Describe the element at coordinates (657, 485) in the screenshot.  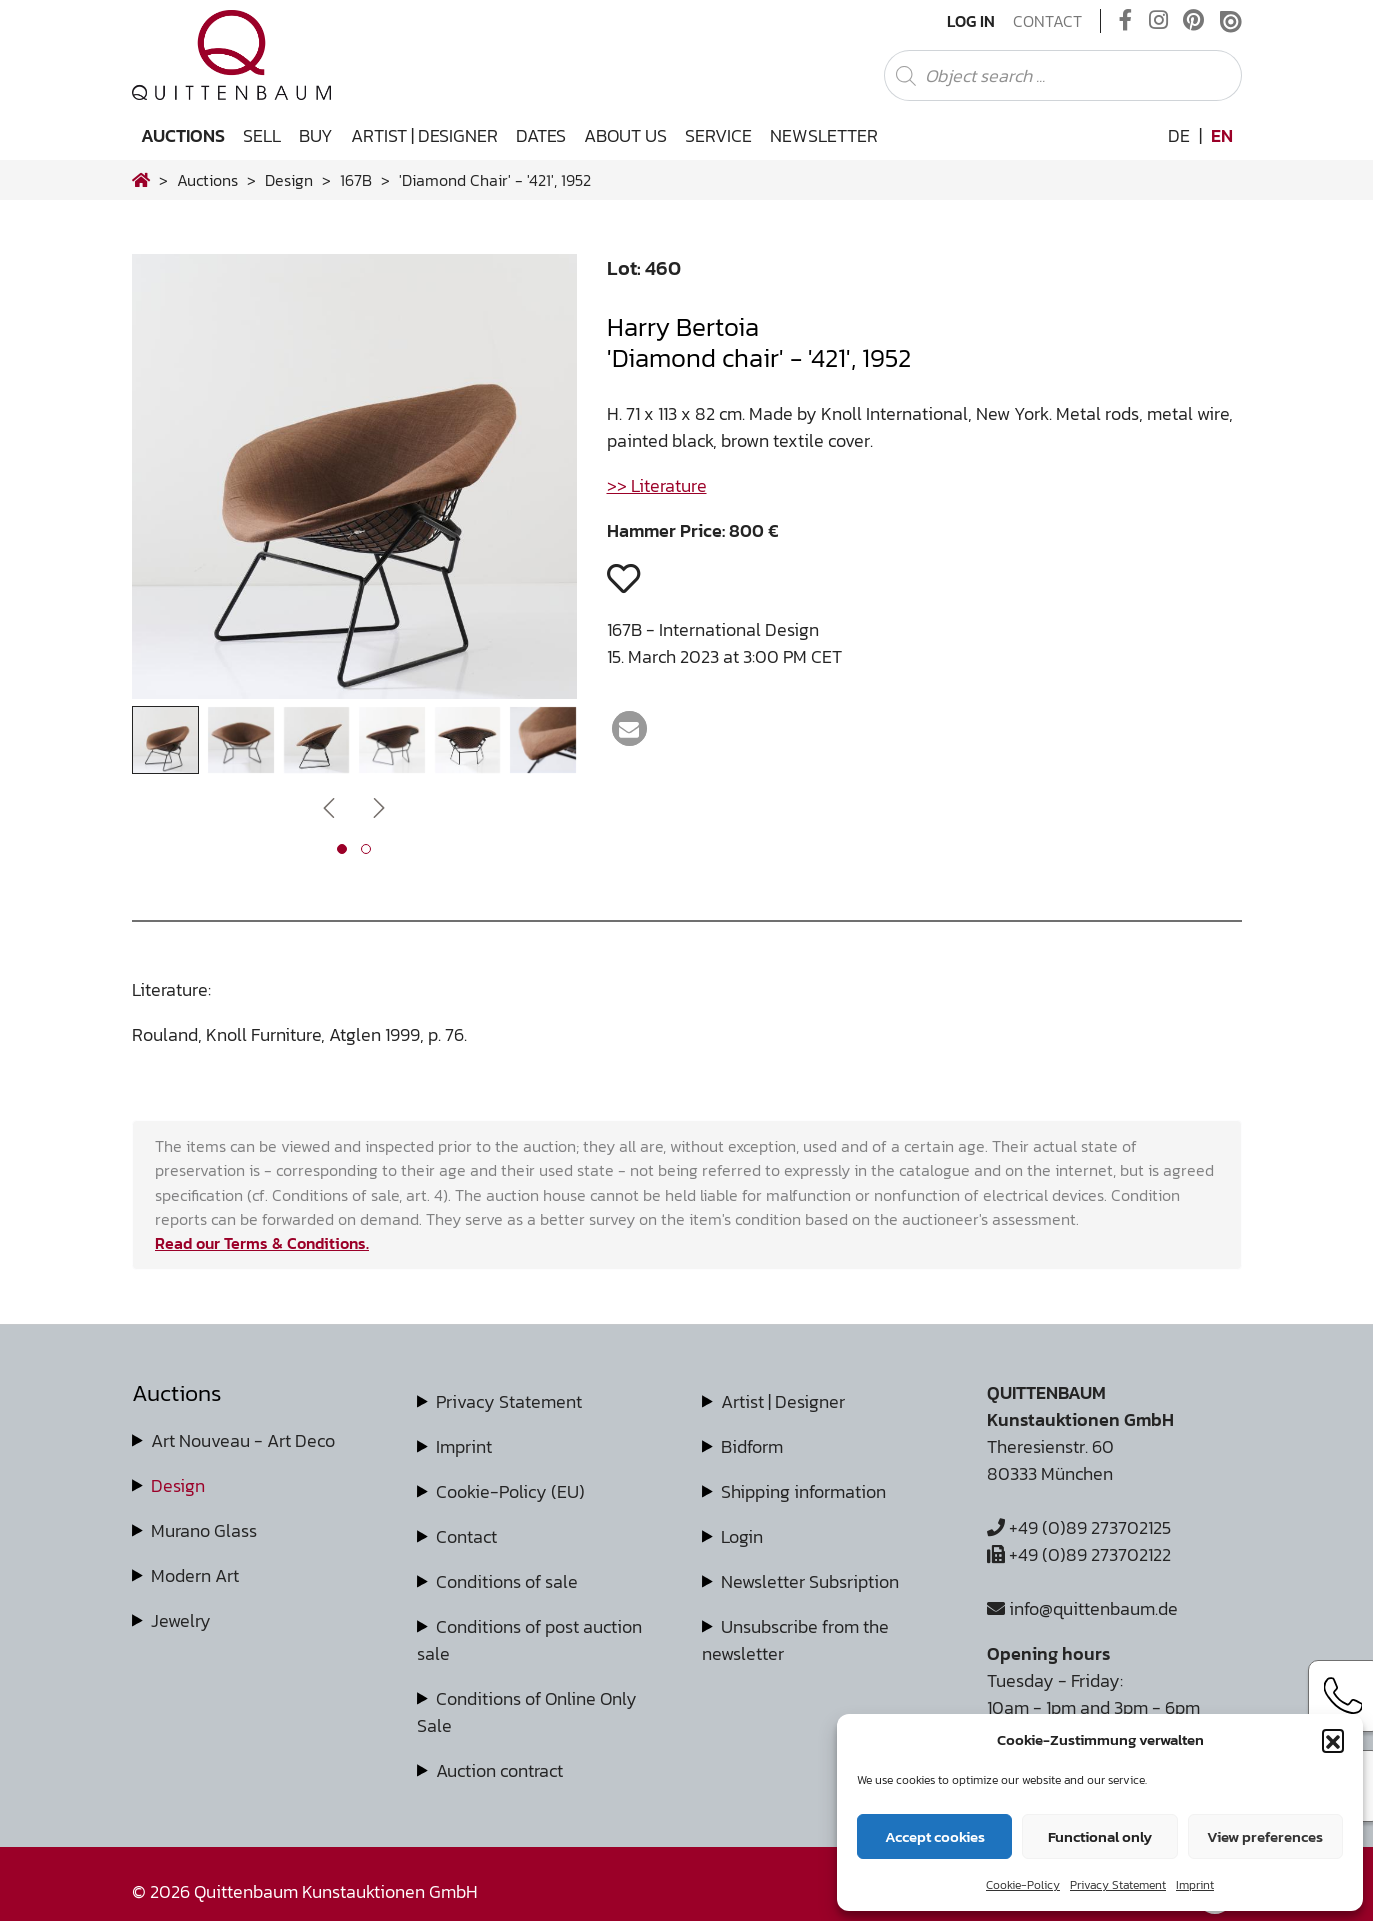
I see `>> Literature` at that location.